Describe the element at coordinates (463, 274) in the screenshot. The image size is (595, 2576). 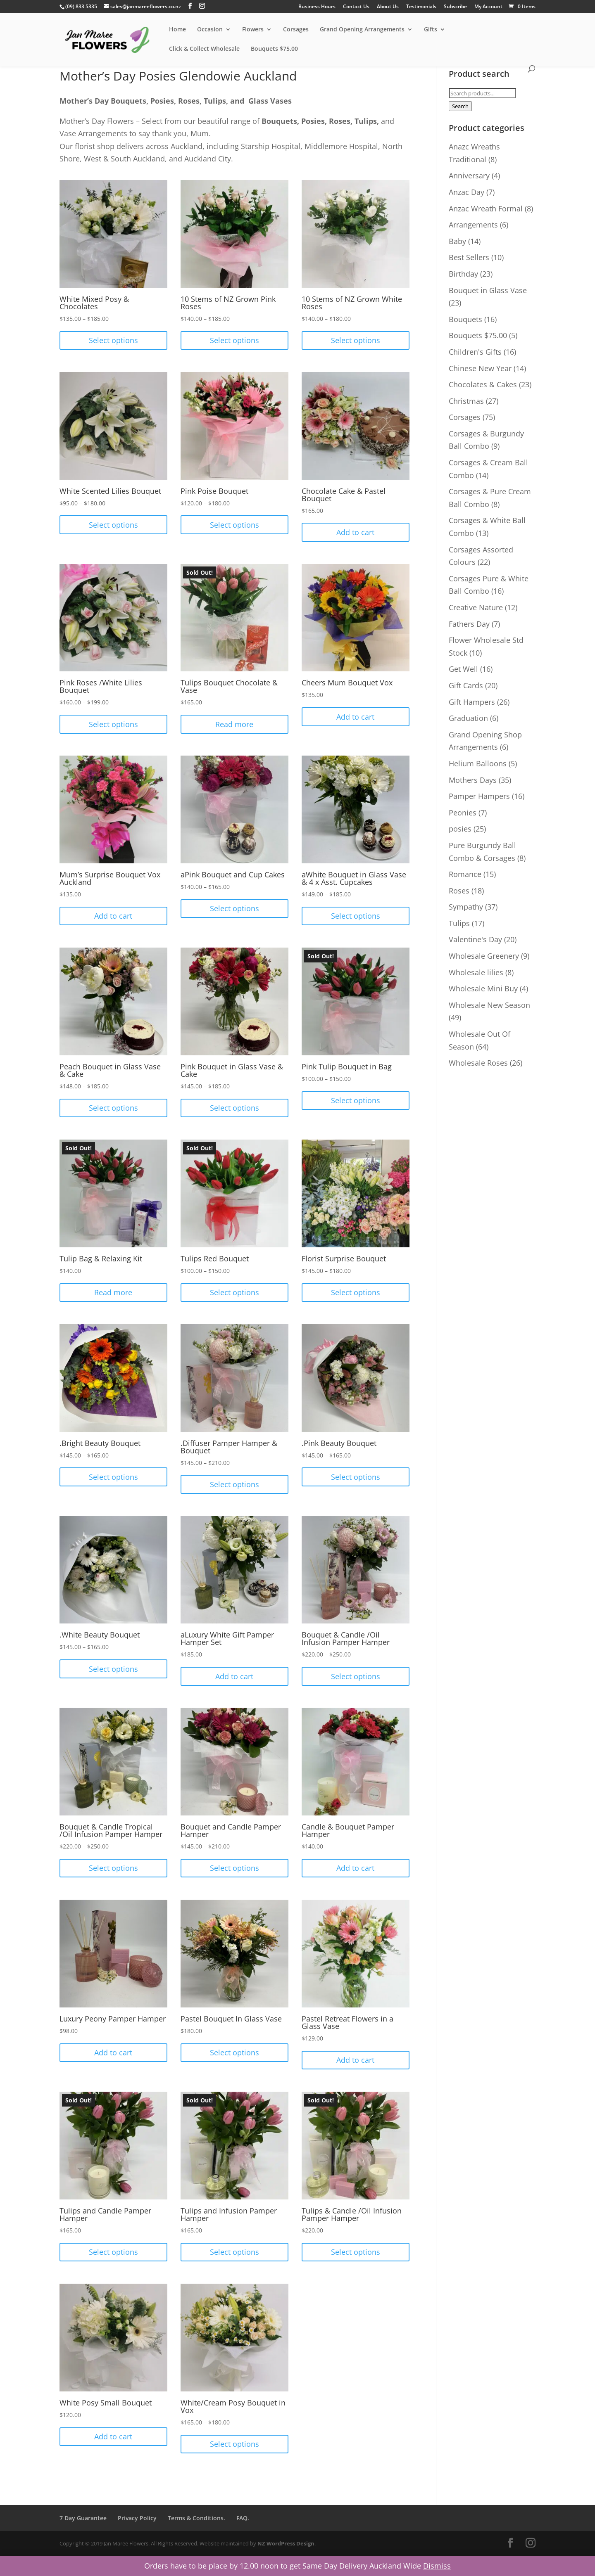
I see `Birthday` at that location.